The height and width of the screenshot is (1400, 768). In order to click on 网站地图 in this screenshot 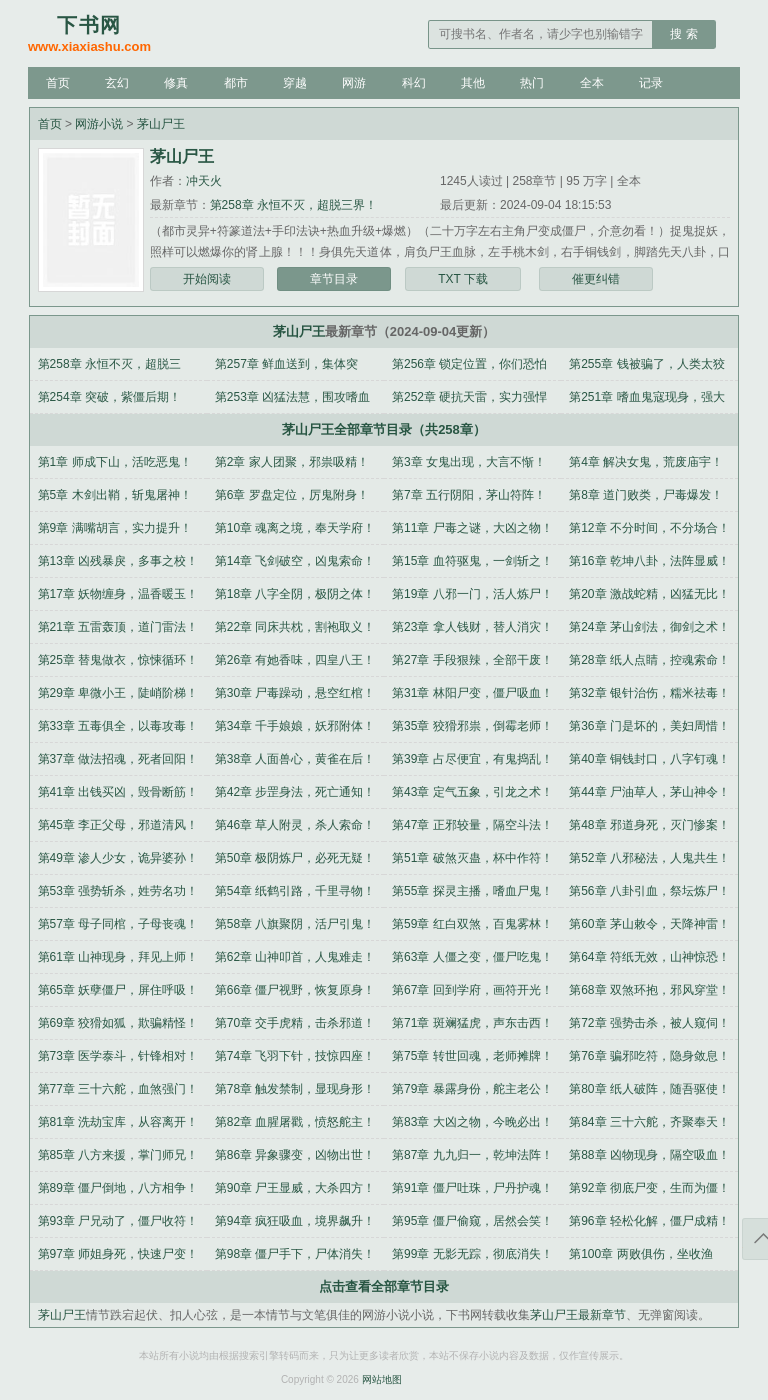, I will do `click(382, 1379)`.